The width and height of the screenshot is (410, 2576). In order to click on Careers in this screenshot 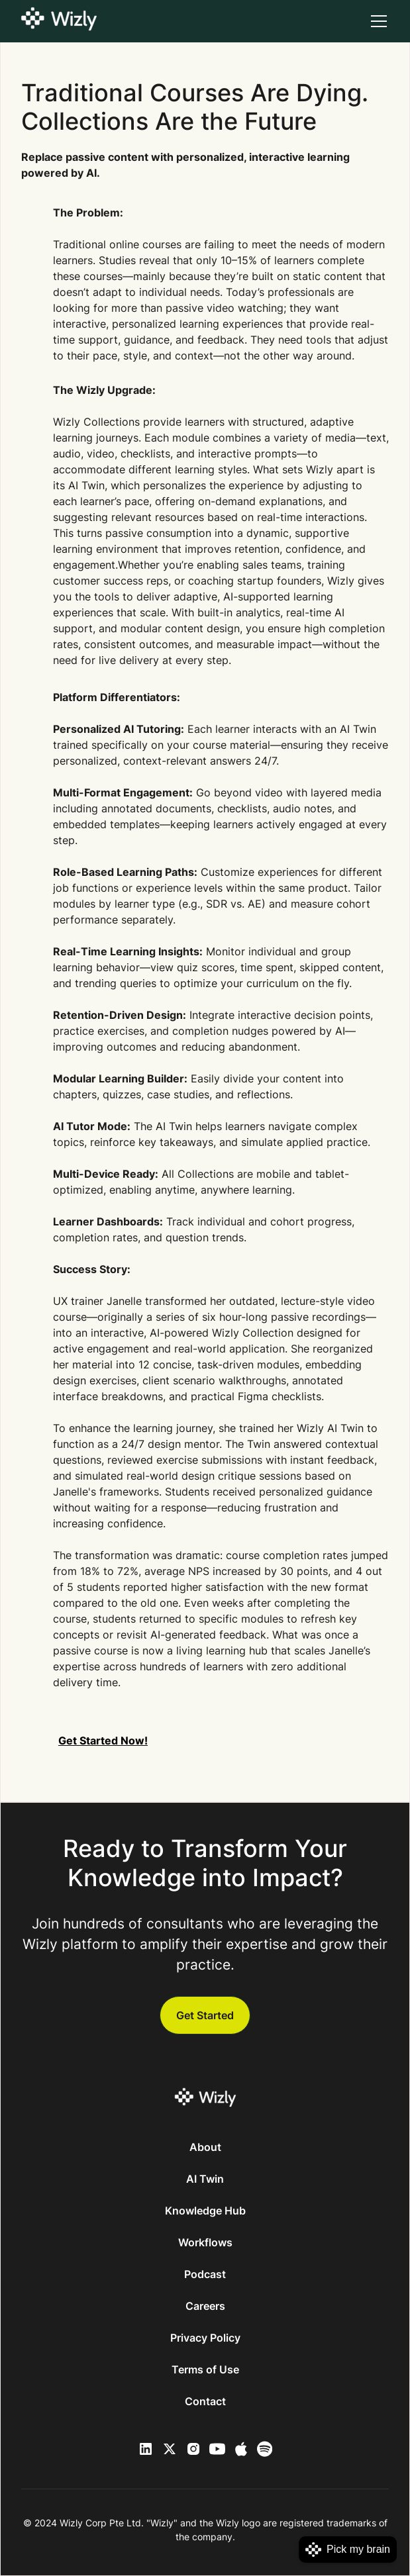, I will do `click(205, 2306)`.